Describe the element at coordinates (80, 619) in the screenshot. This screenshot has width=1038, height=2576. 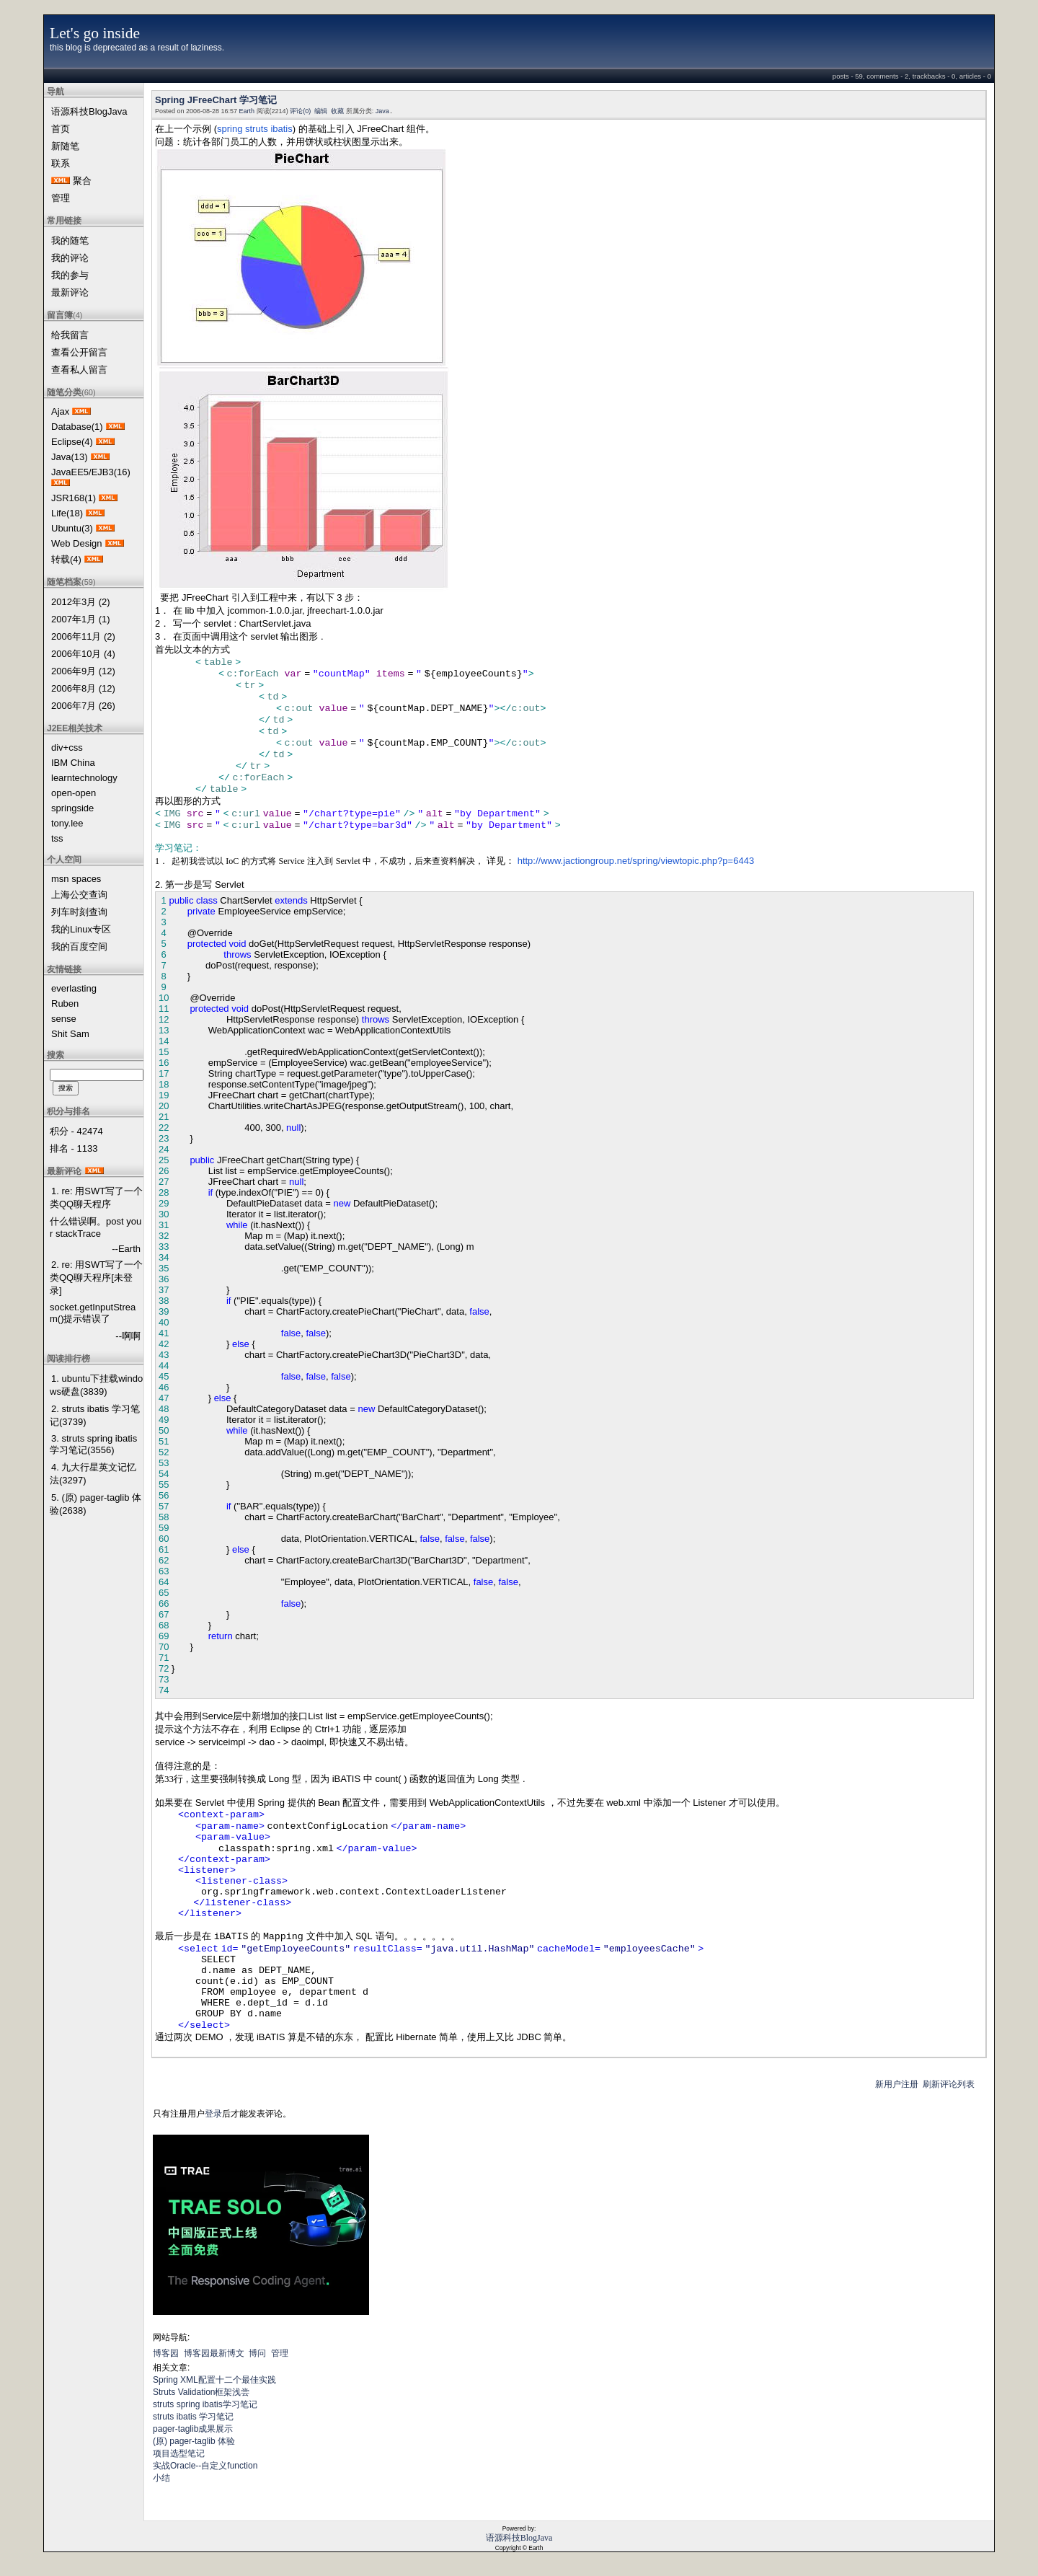
I see `2007年1月 (1)` at that location.